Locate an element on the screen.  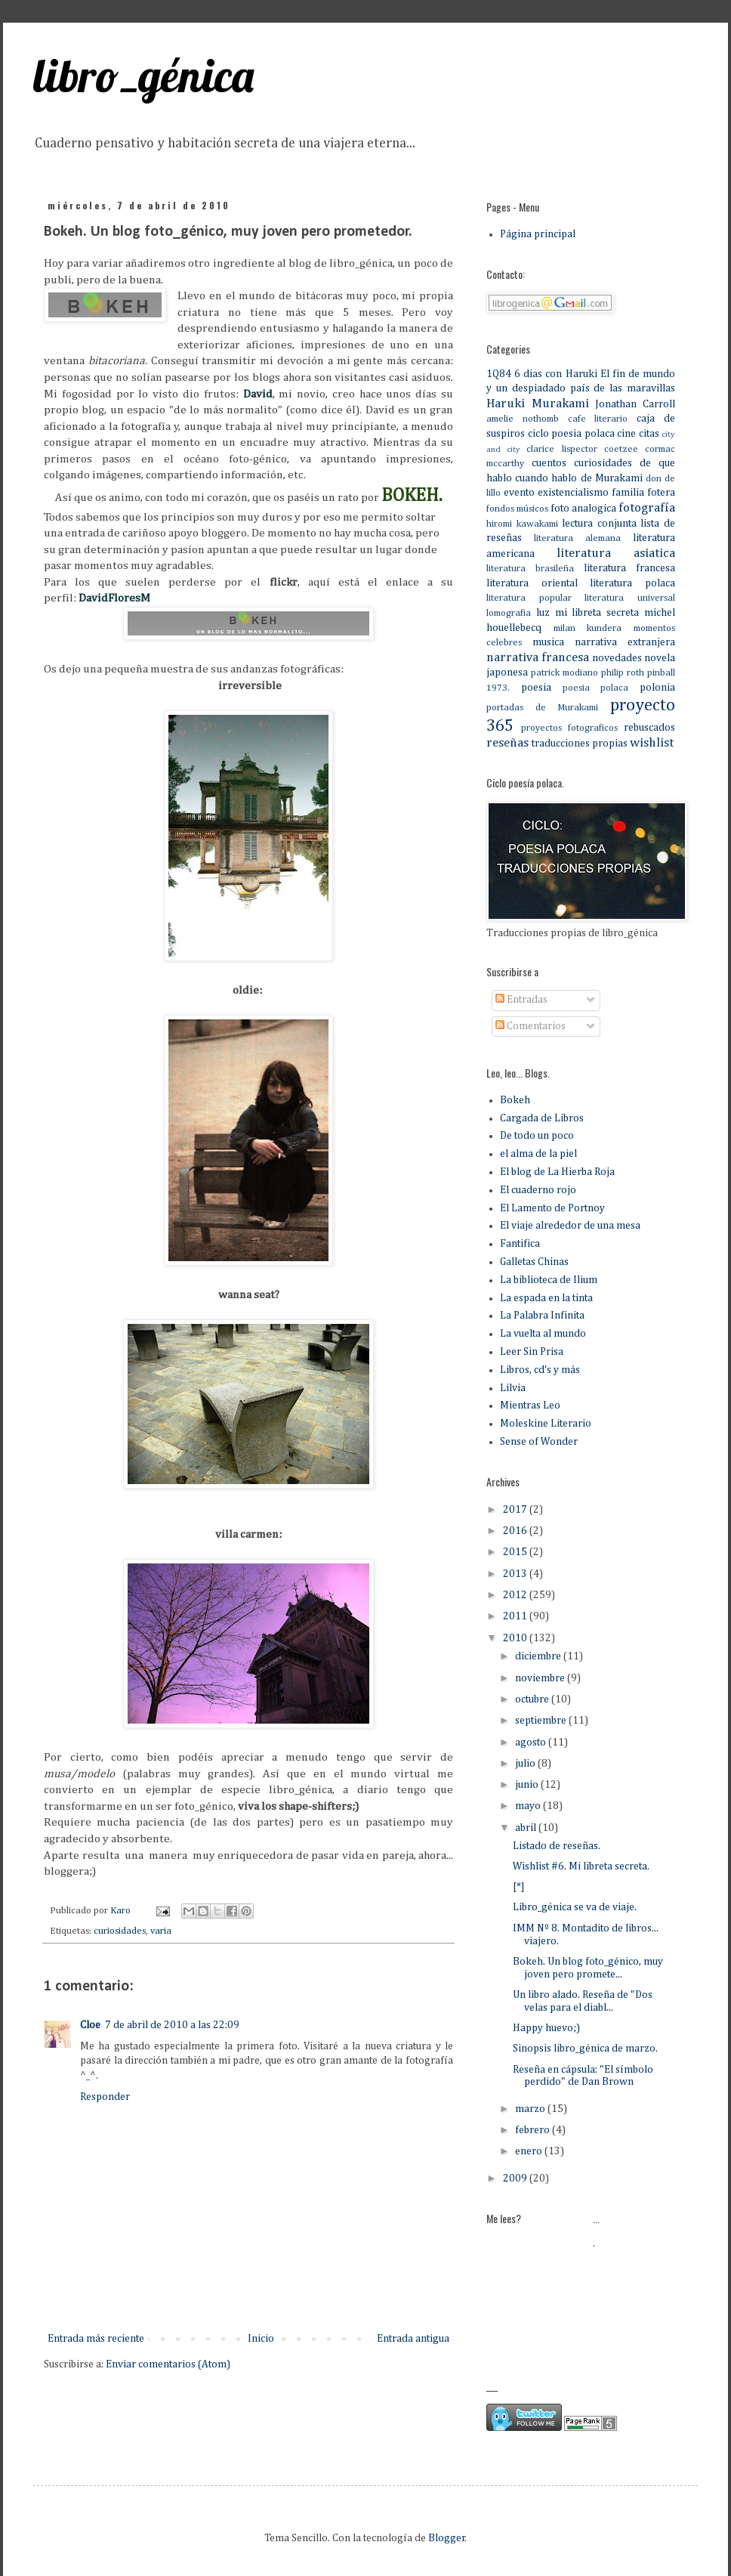
patrick modiano is located at coordinates (564, 673).